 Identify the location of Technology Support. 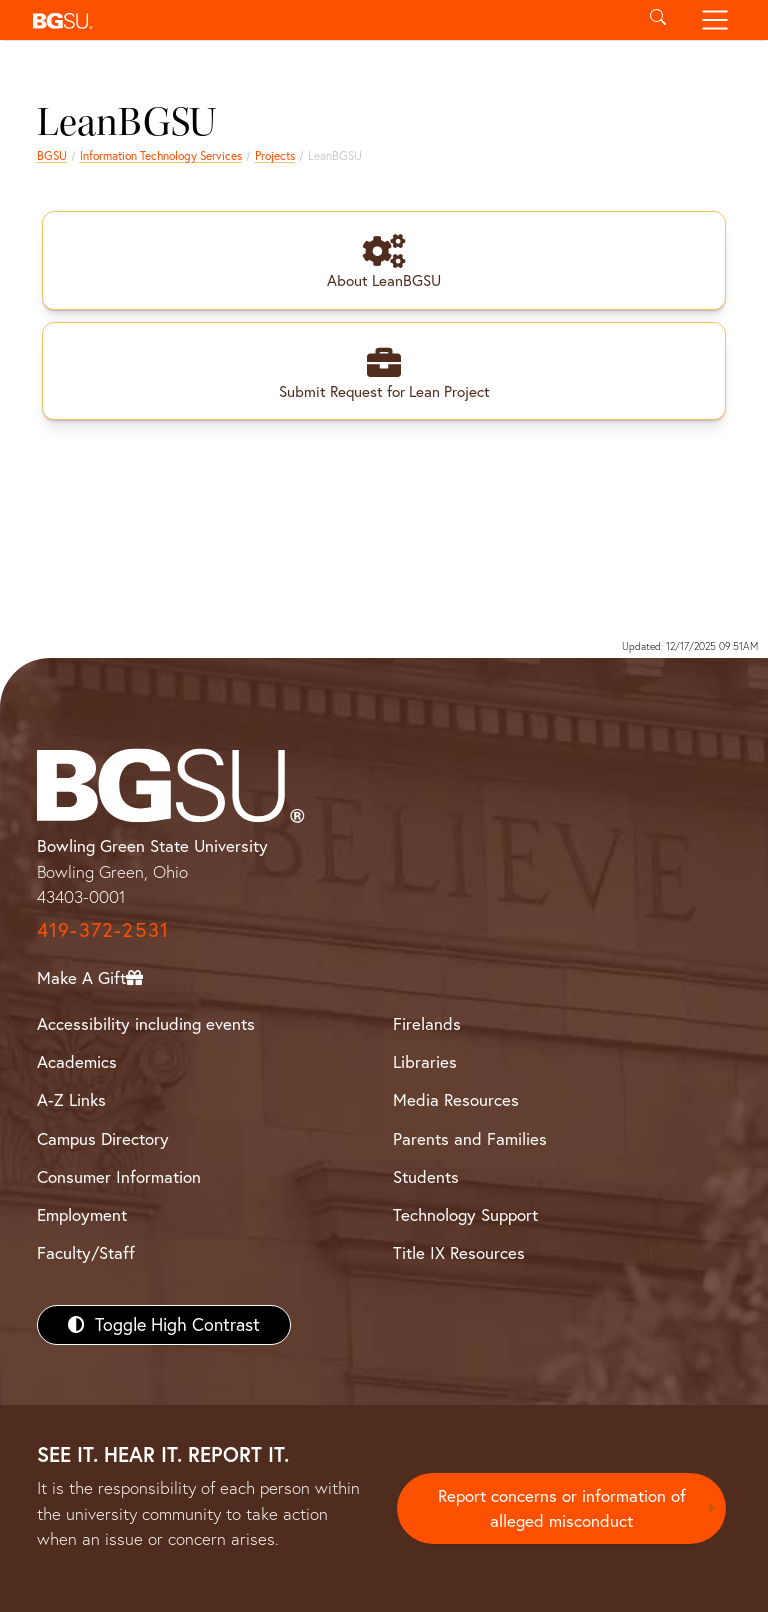
(465, 1214).